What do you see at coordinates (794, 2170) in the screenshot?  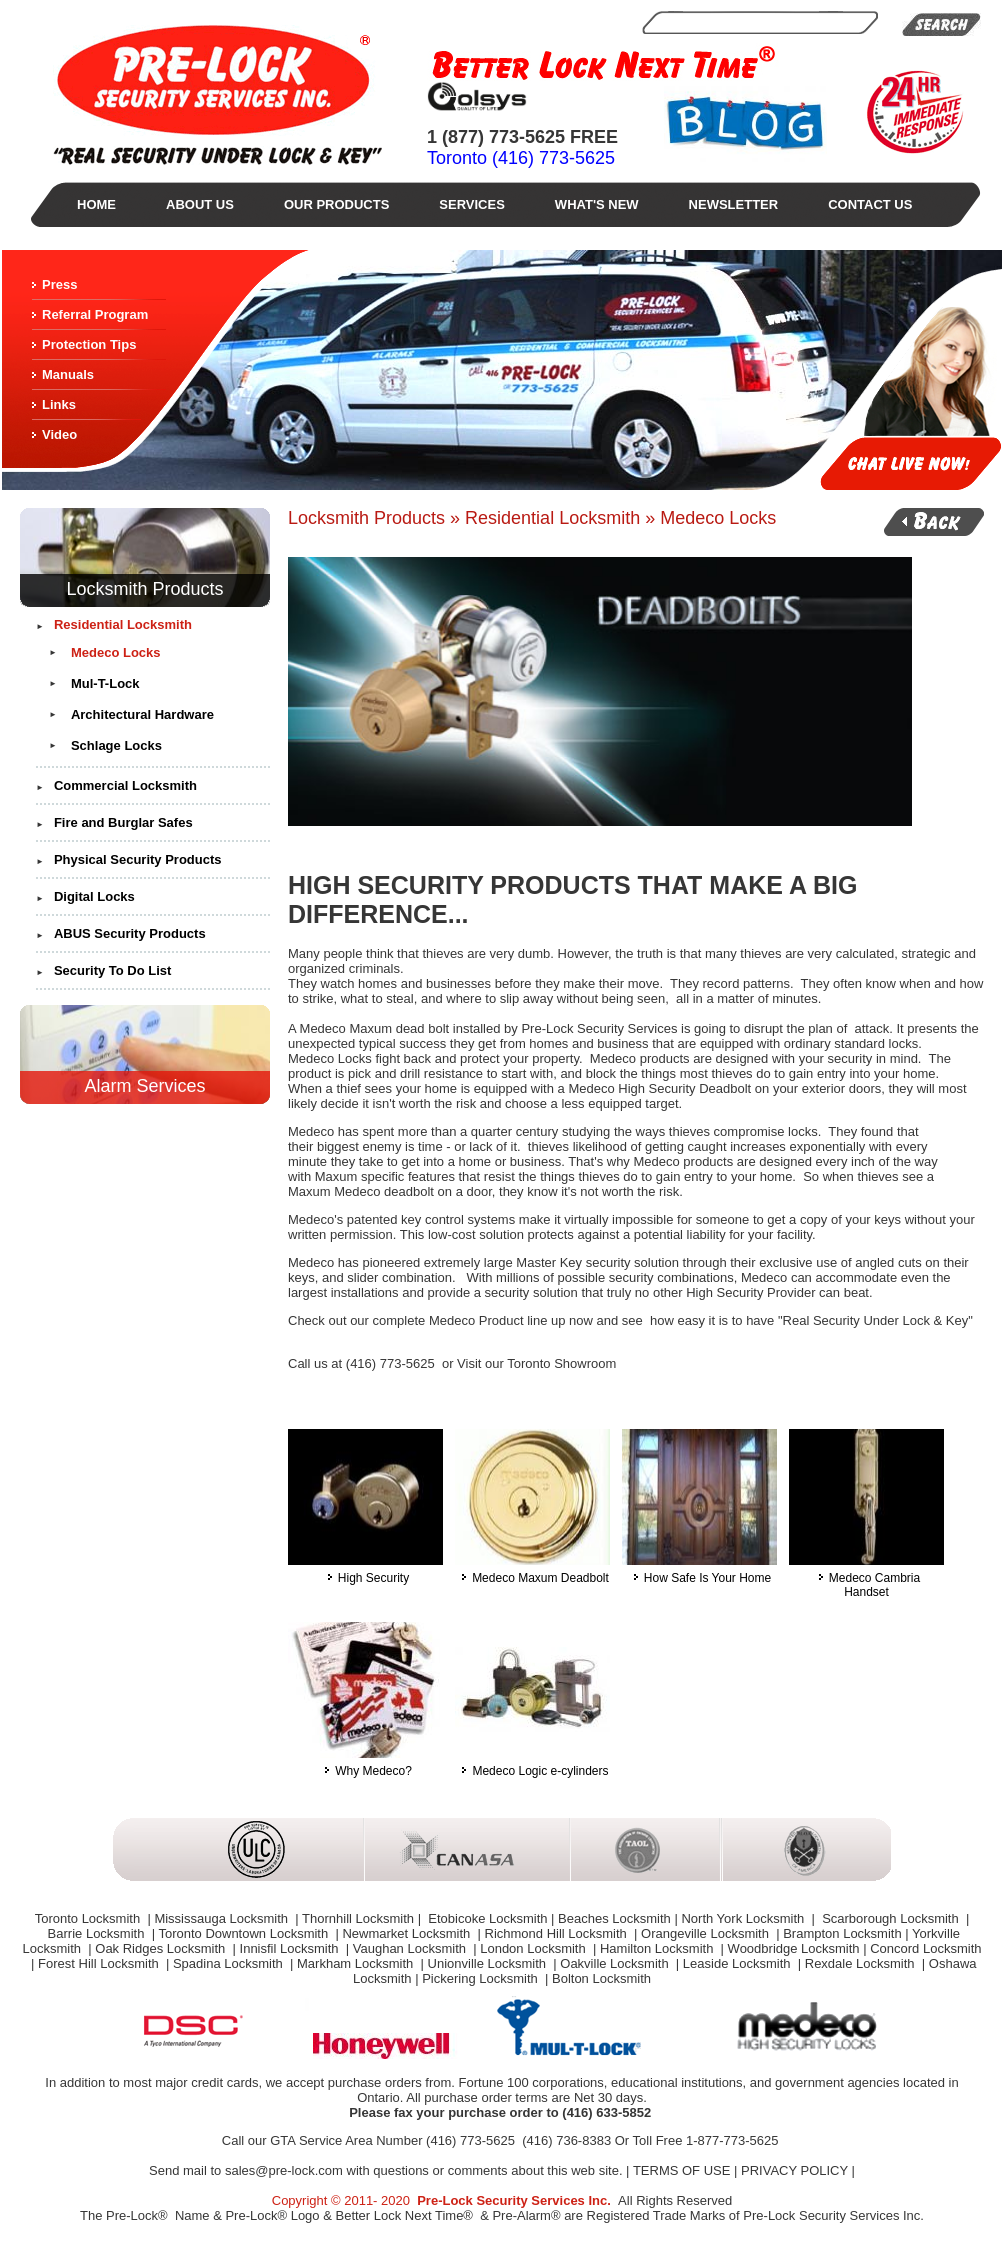 I see `PRIVACY POLICY` at bounding box center [794, 2170].